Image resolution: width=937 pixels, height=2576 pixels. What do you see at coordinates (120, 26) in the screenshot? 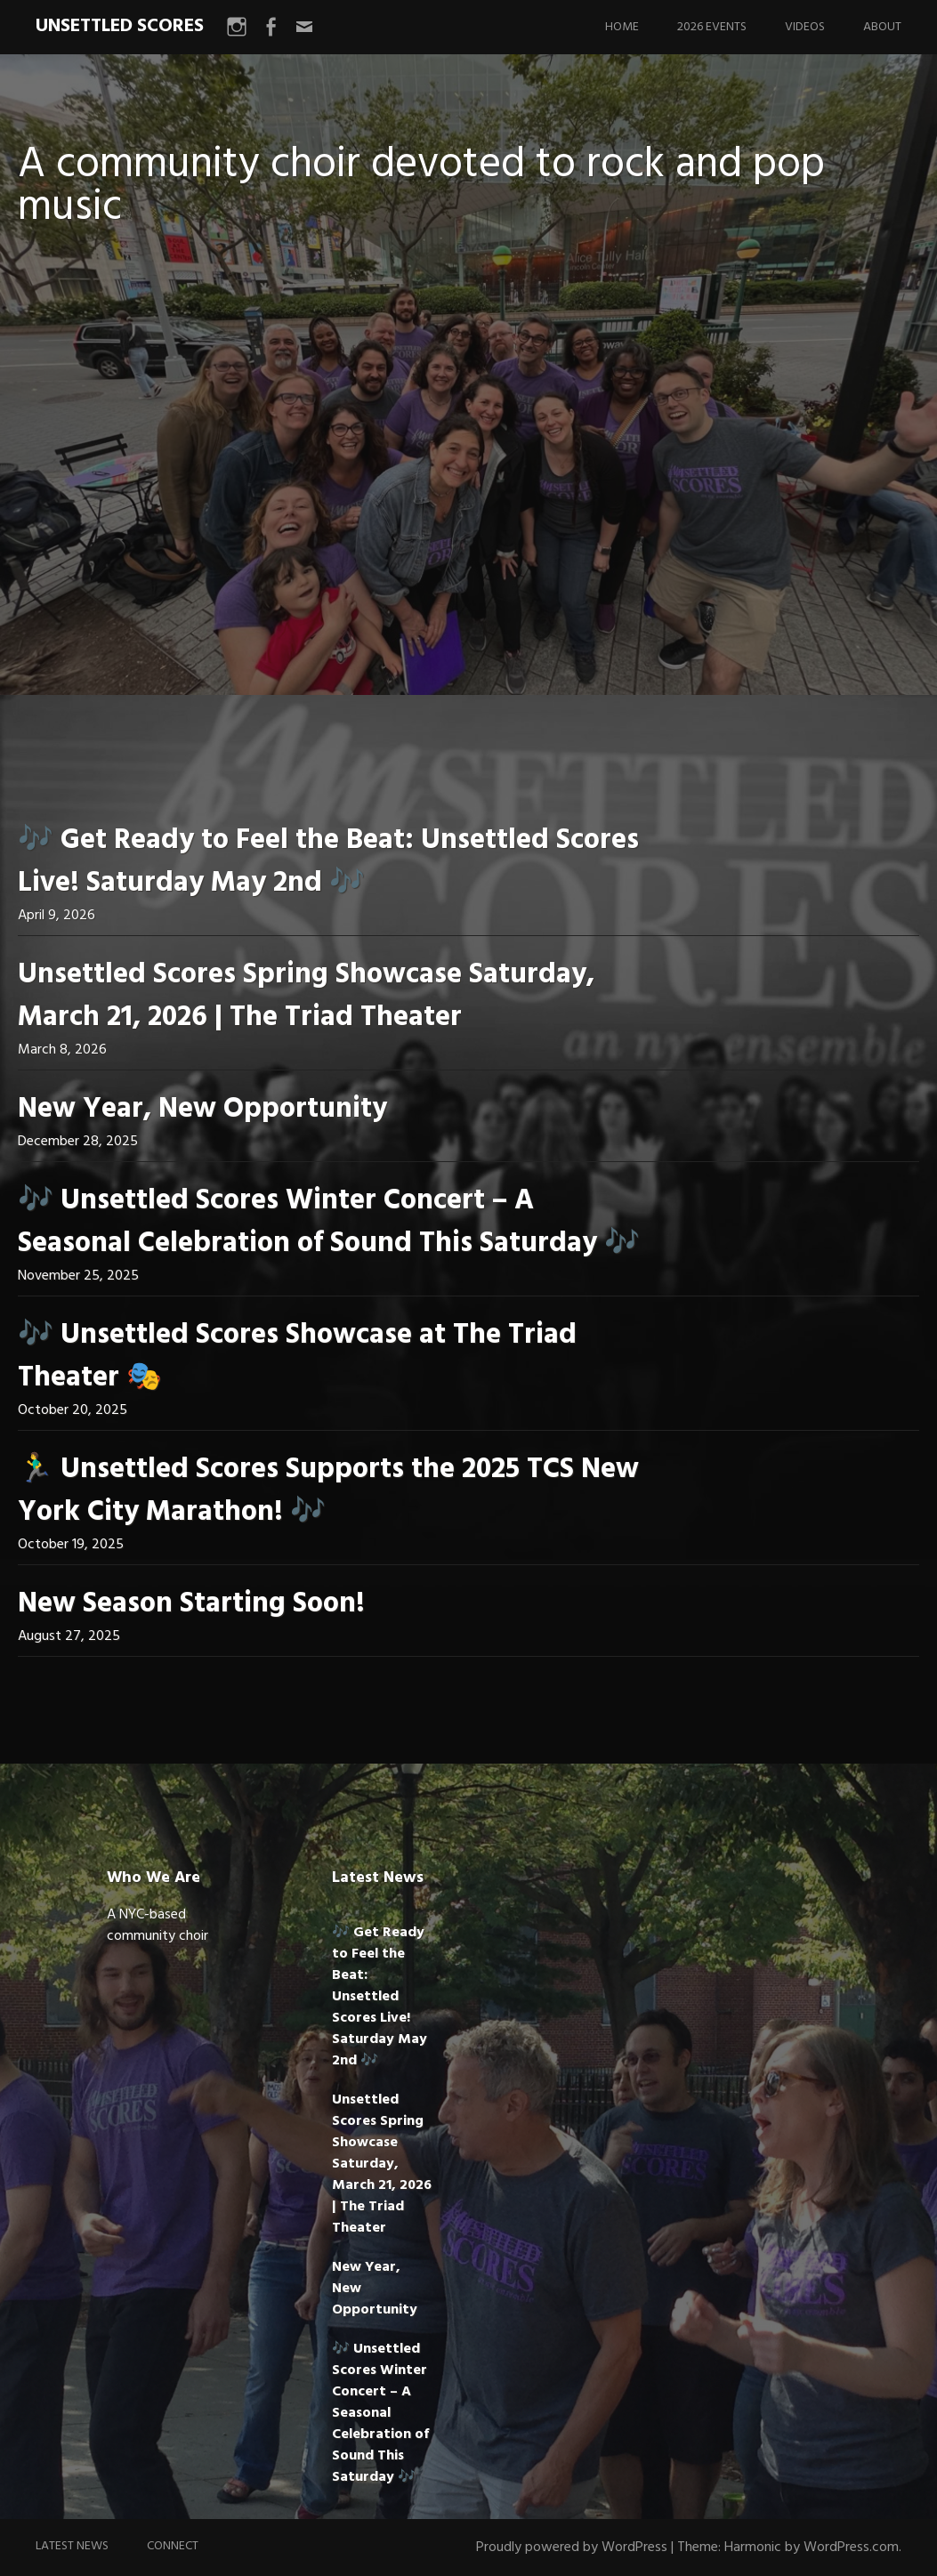
I see `UNSETTLED SCORES` at bounding box center [120, 26].